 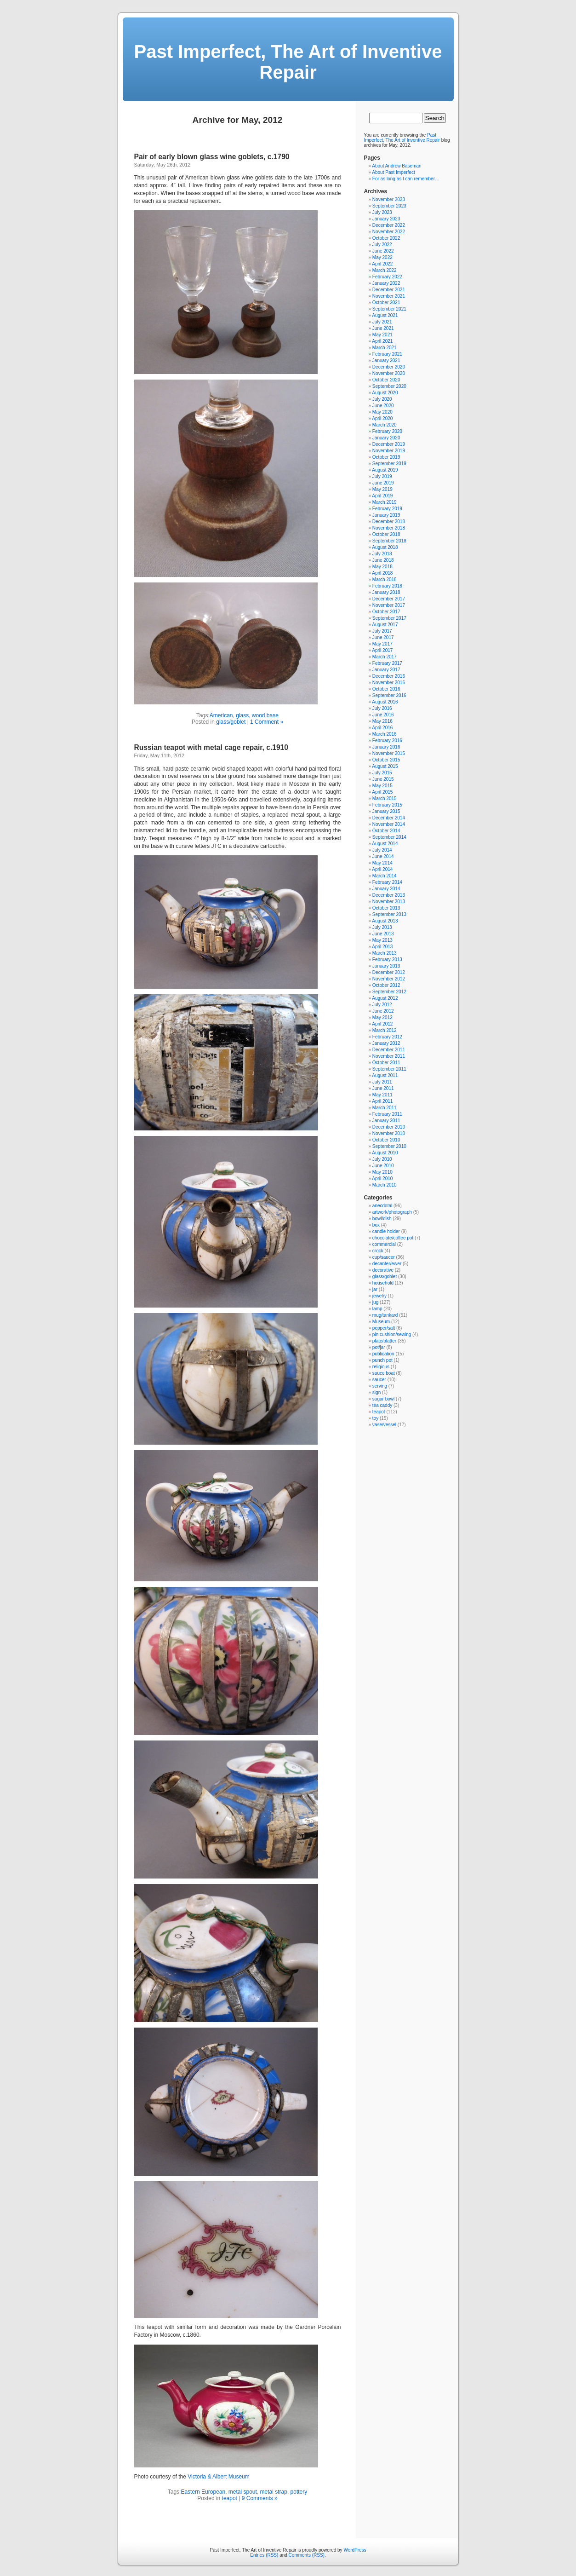 I want to click on August 2011, so click(x=385, y=1075).